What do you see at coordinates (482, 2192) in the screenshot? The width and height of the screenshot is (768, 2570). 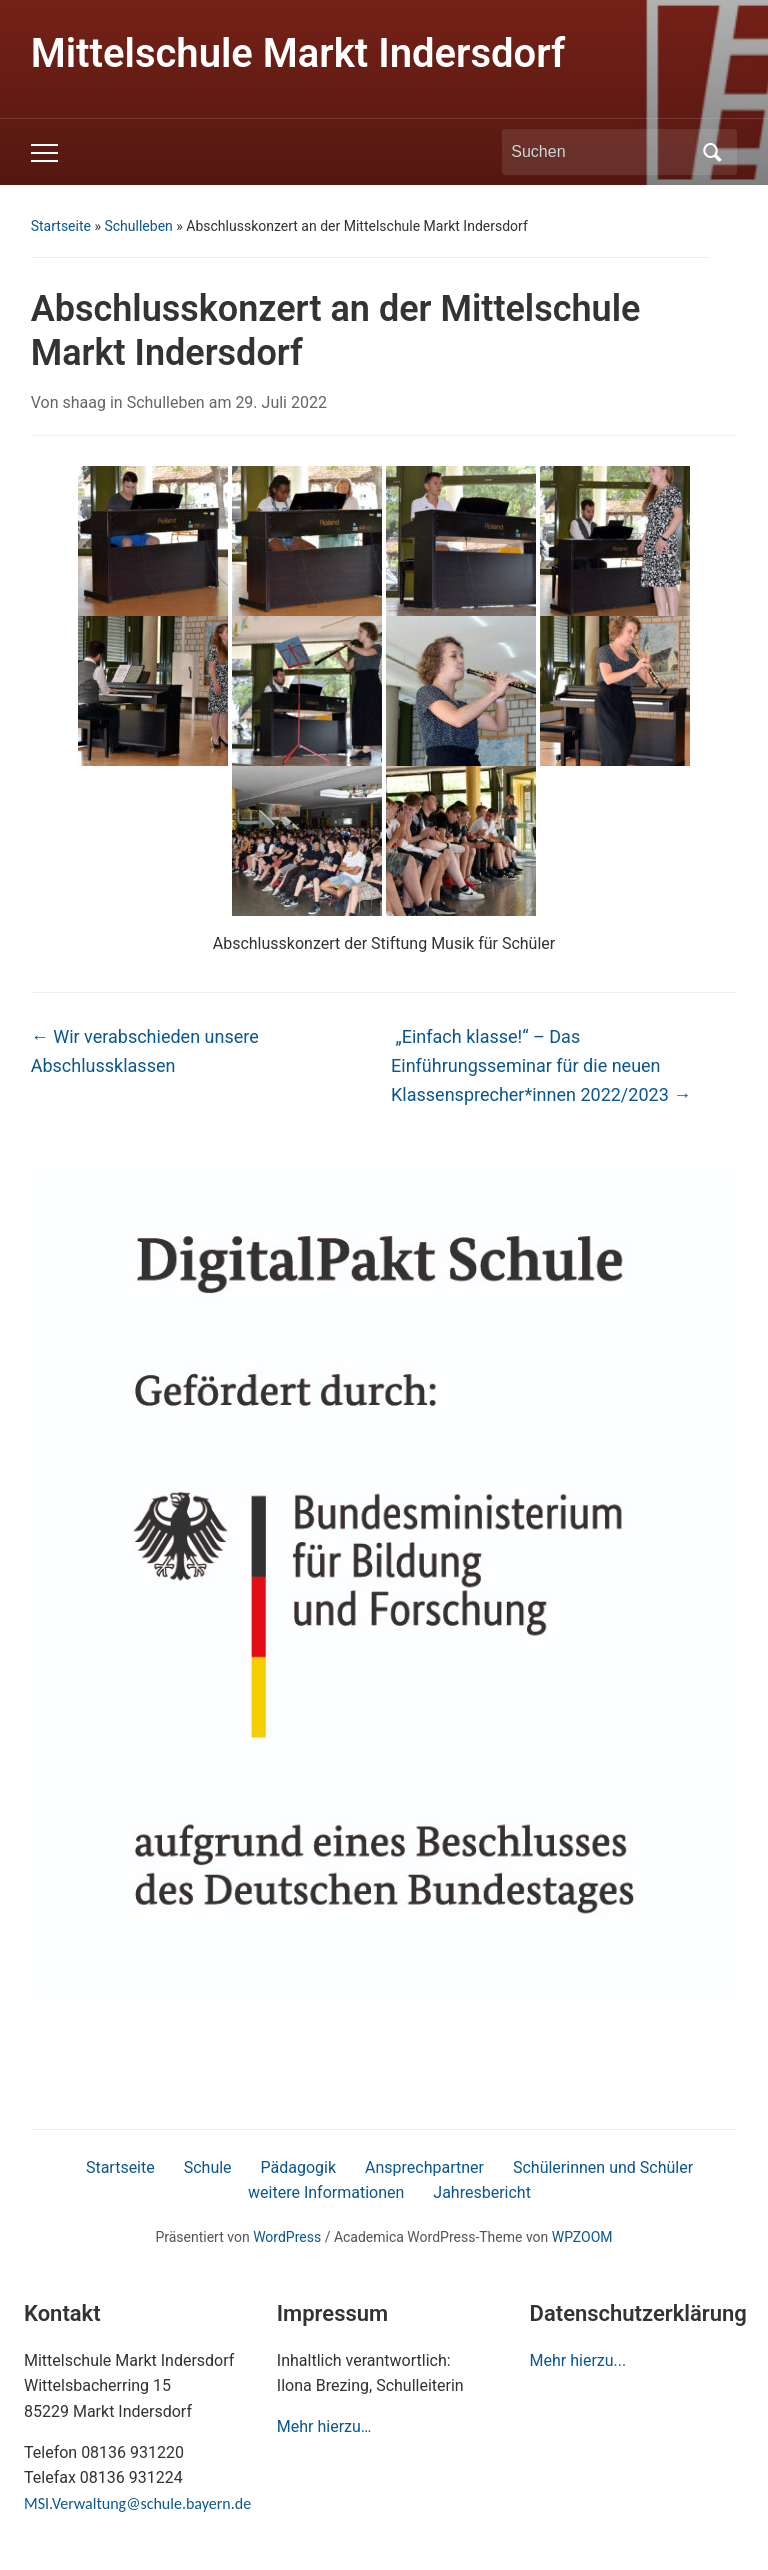 I see `Jahresbericht` at bounding box center [482, 2192].